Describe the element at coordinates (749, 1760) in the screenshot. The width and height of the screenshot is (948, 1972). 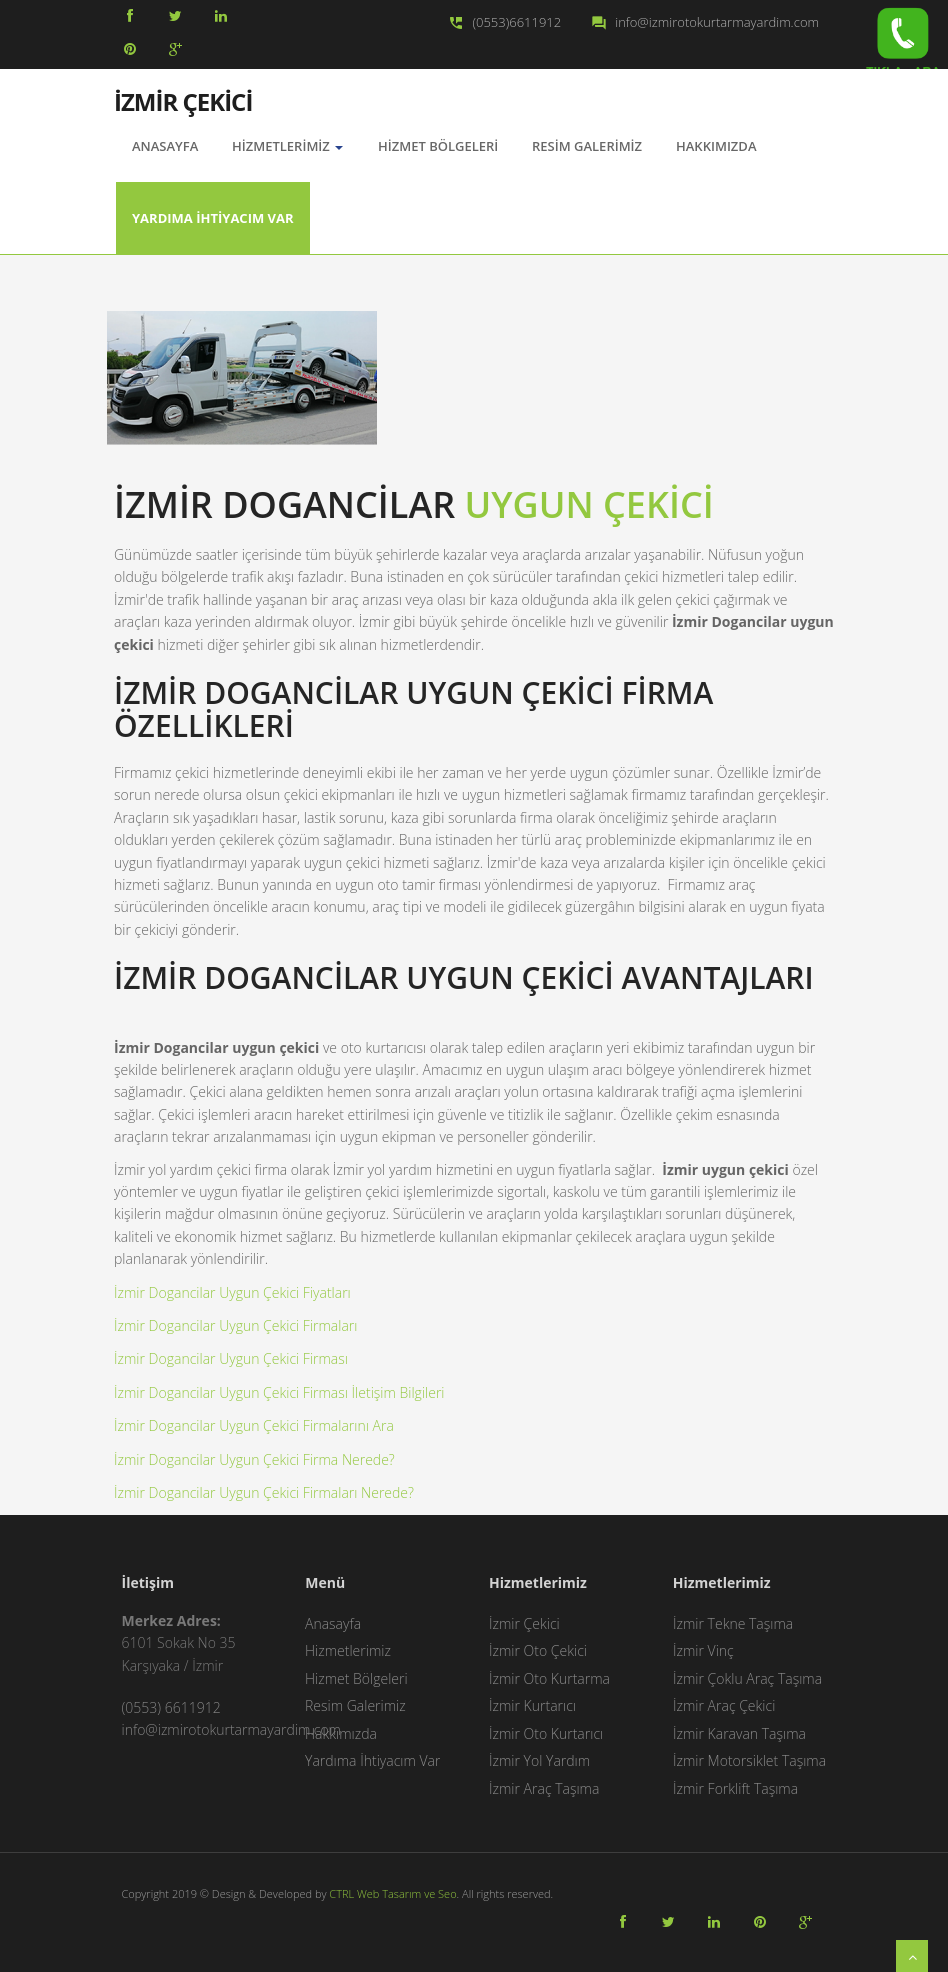
I see `İzmir Motorsiklet Taşıma` at that location.